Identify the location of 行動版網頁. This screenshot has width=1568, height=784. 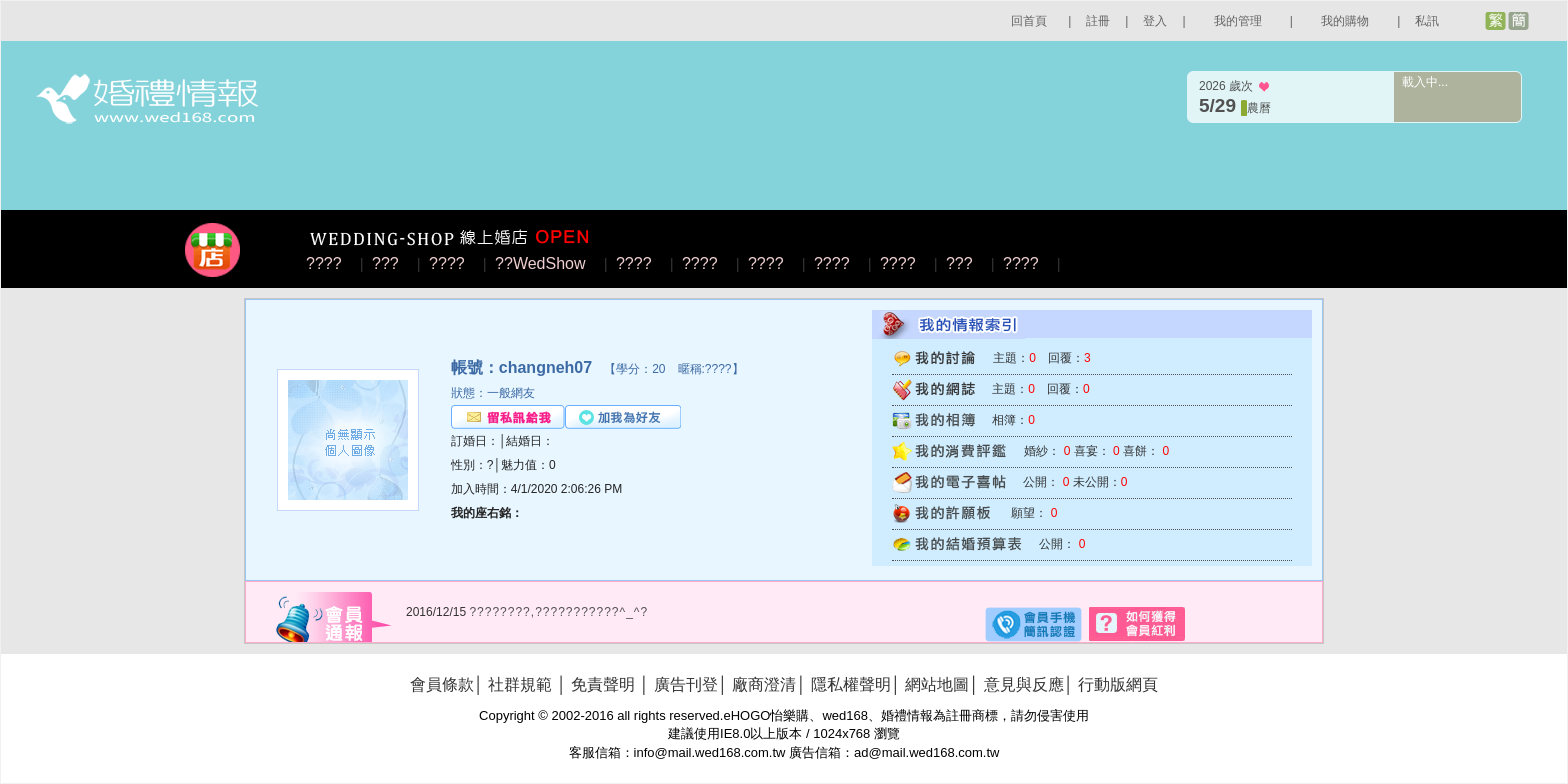
(1118, 684).